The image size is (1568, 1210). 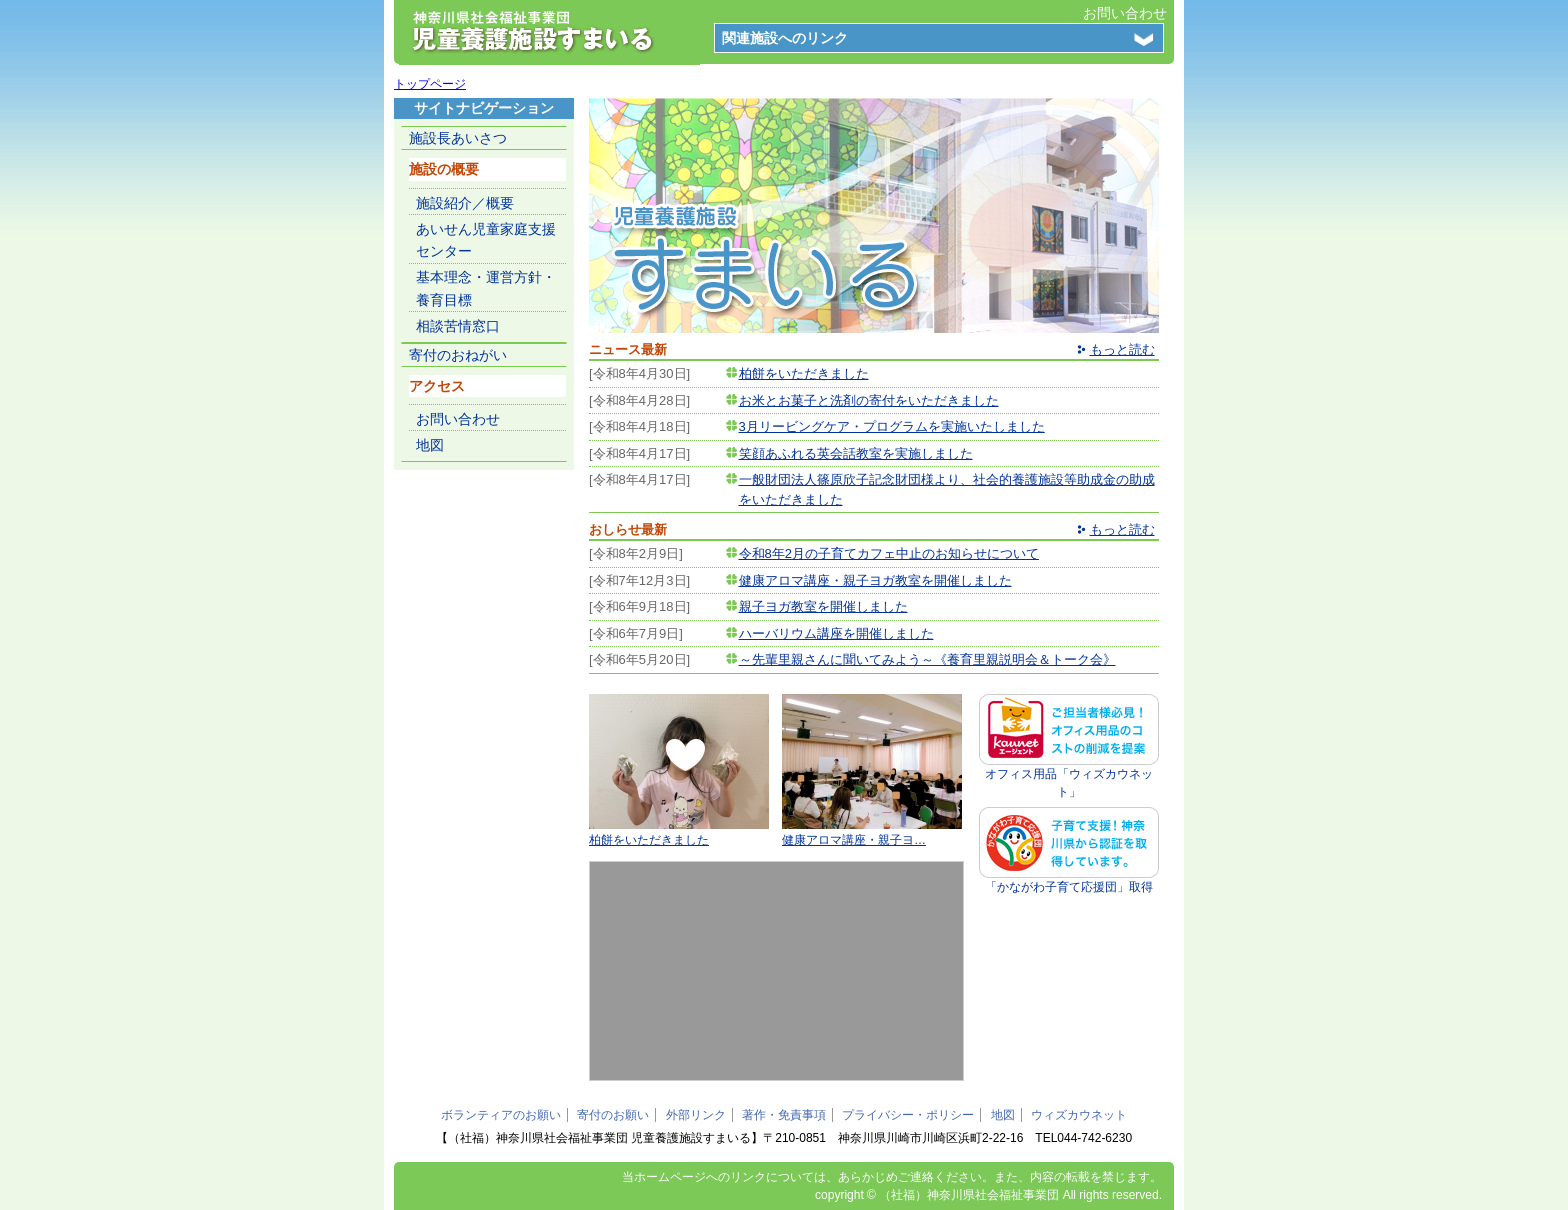 I want to click on ハーバリウム講座を開催しました, so click(x=836, y=633).